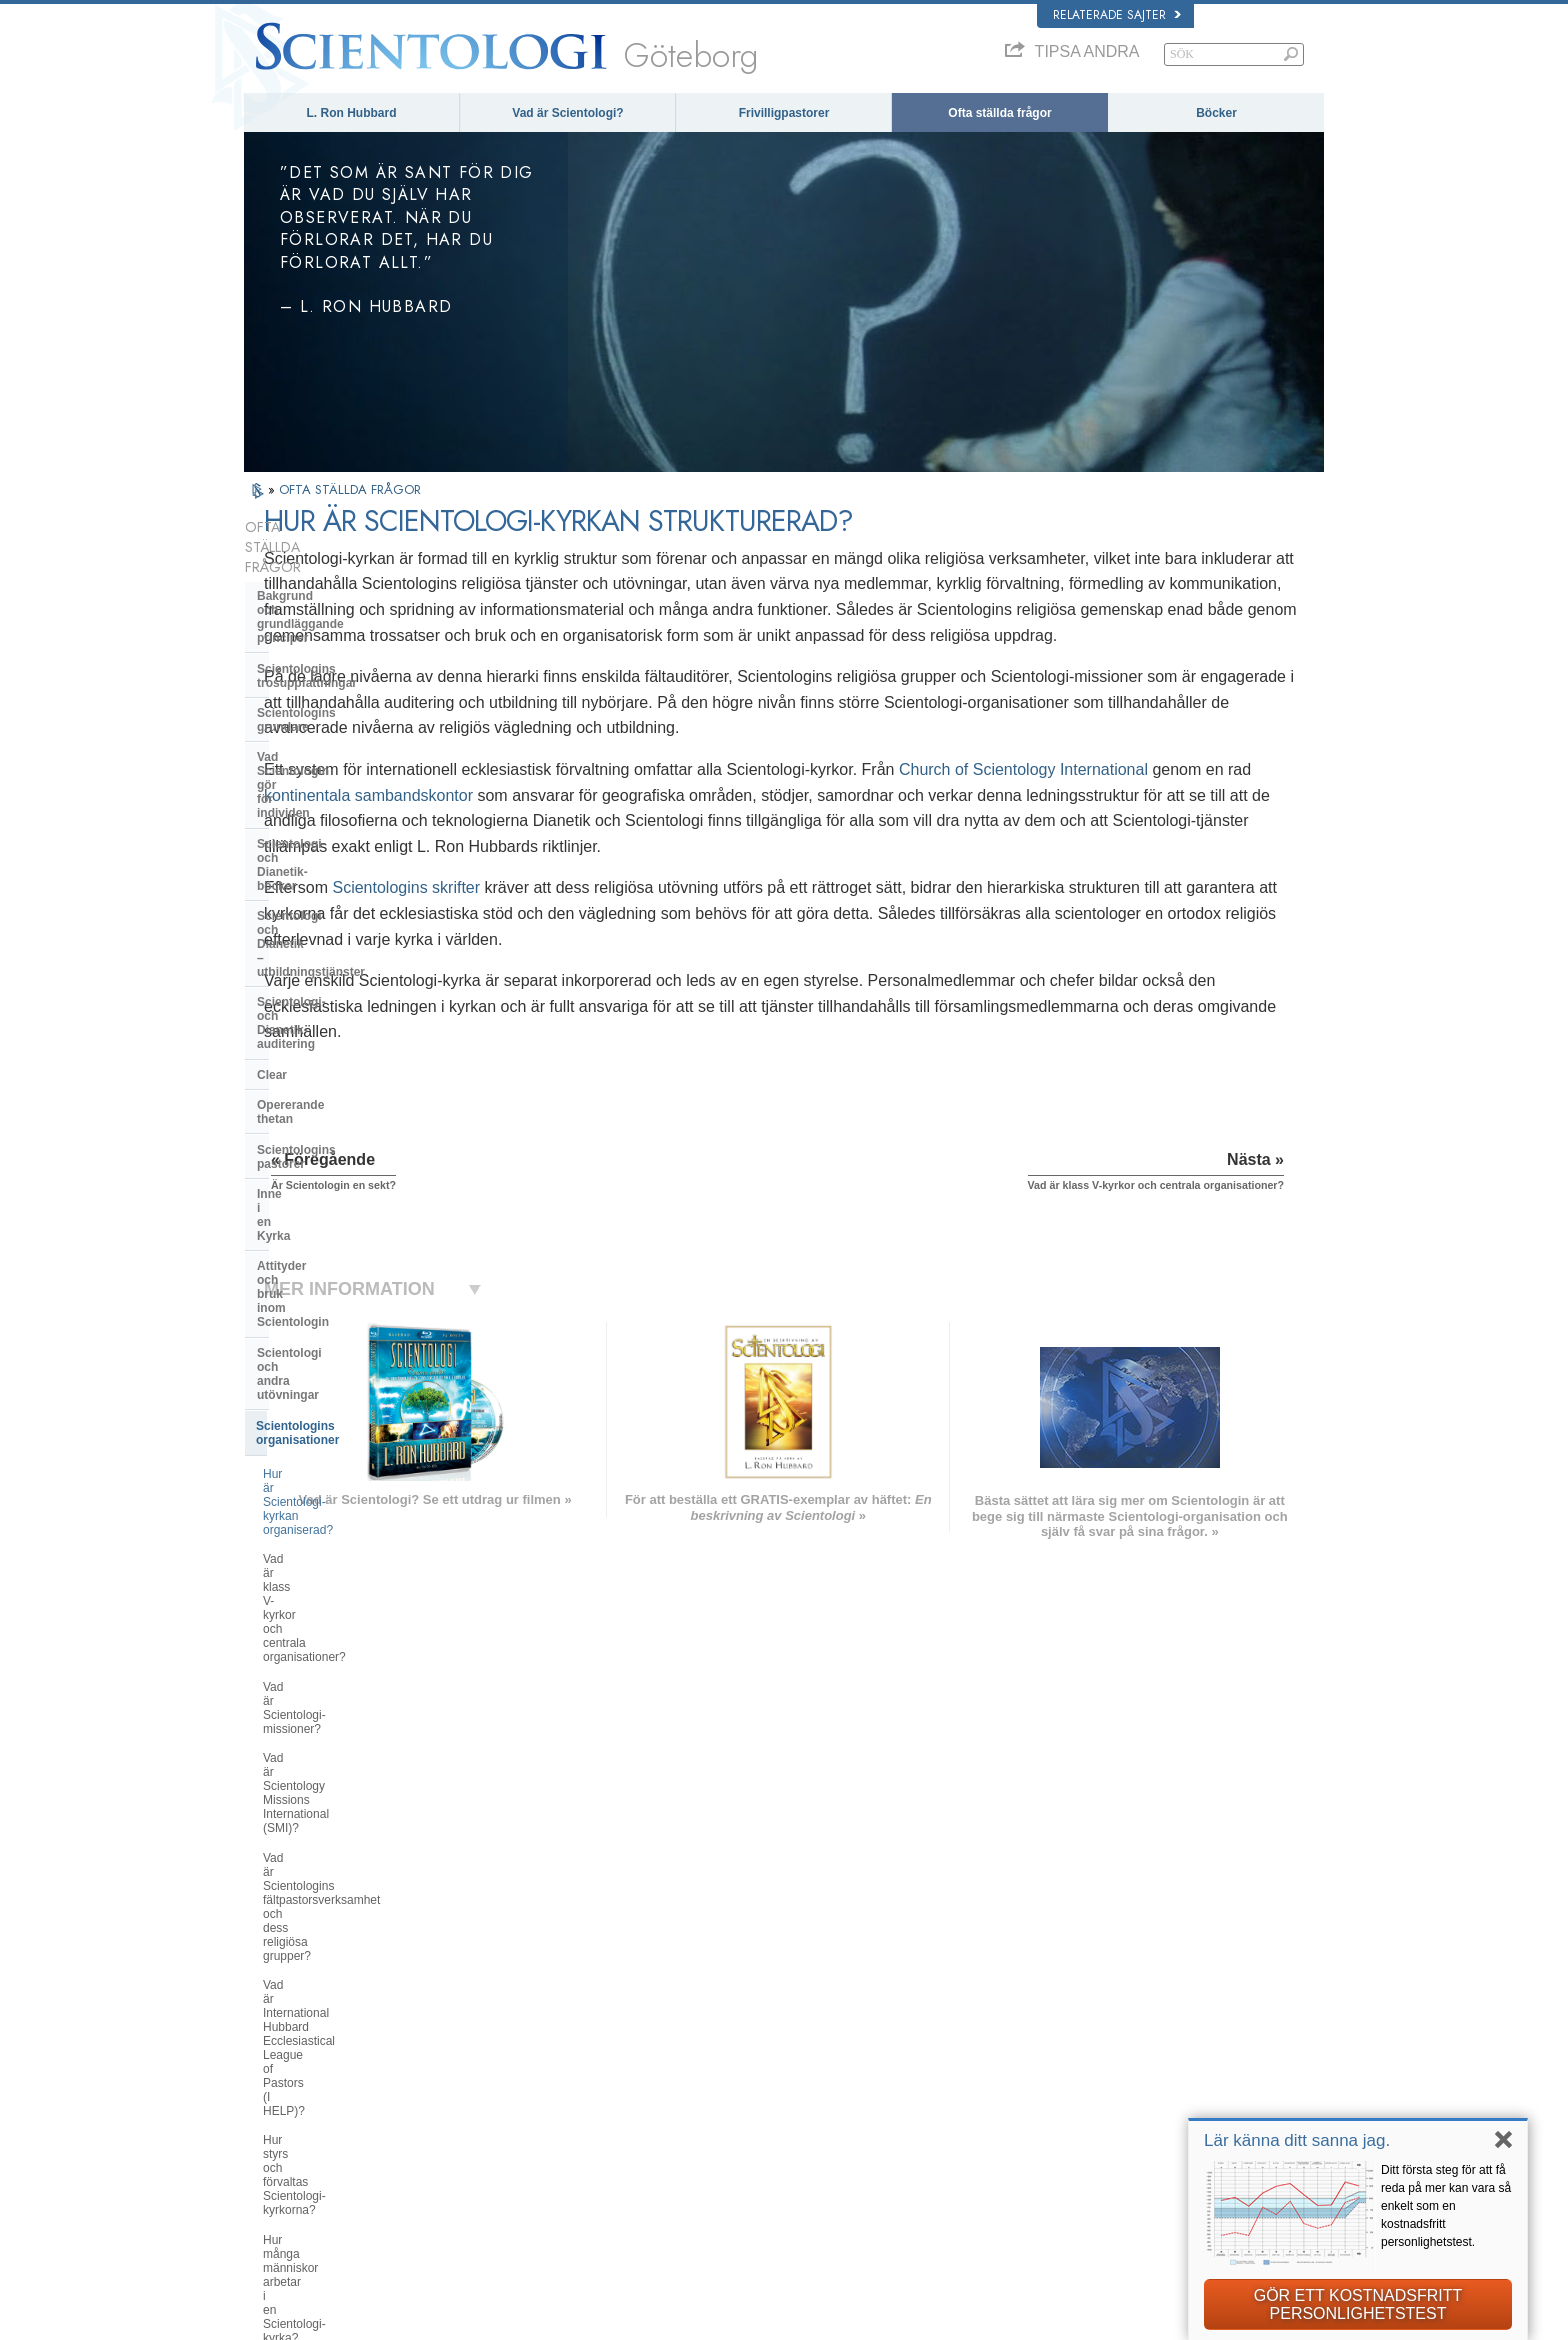 The height and width of the screenshot is (2340, 1568). Describe the element at coordinates (1068, 2062) in the screenshot. I see `David Miscavige` at that location.